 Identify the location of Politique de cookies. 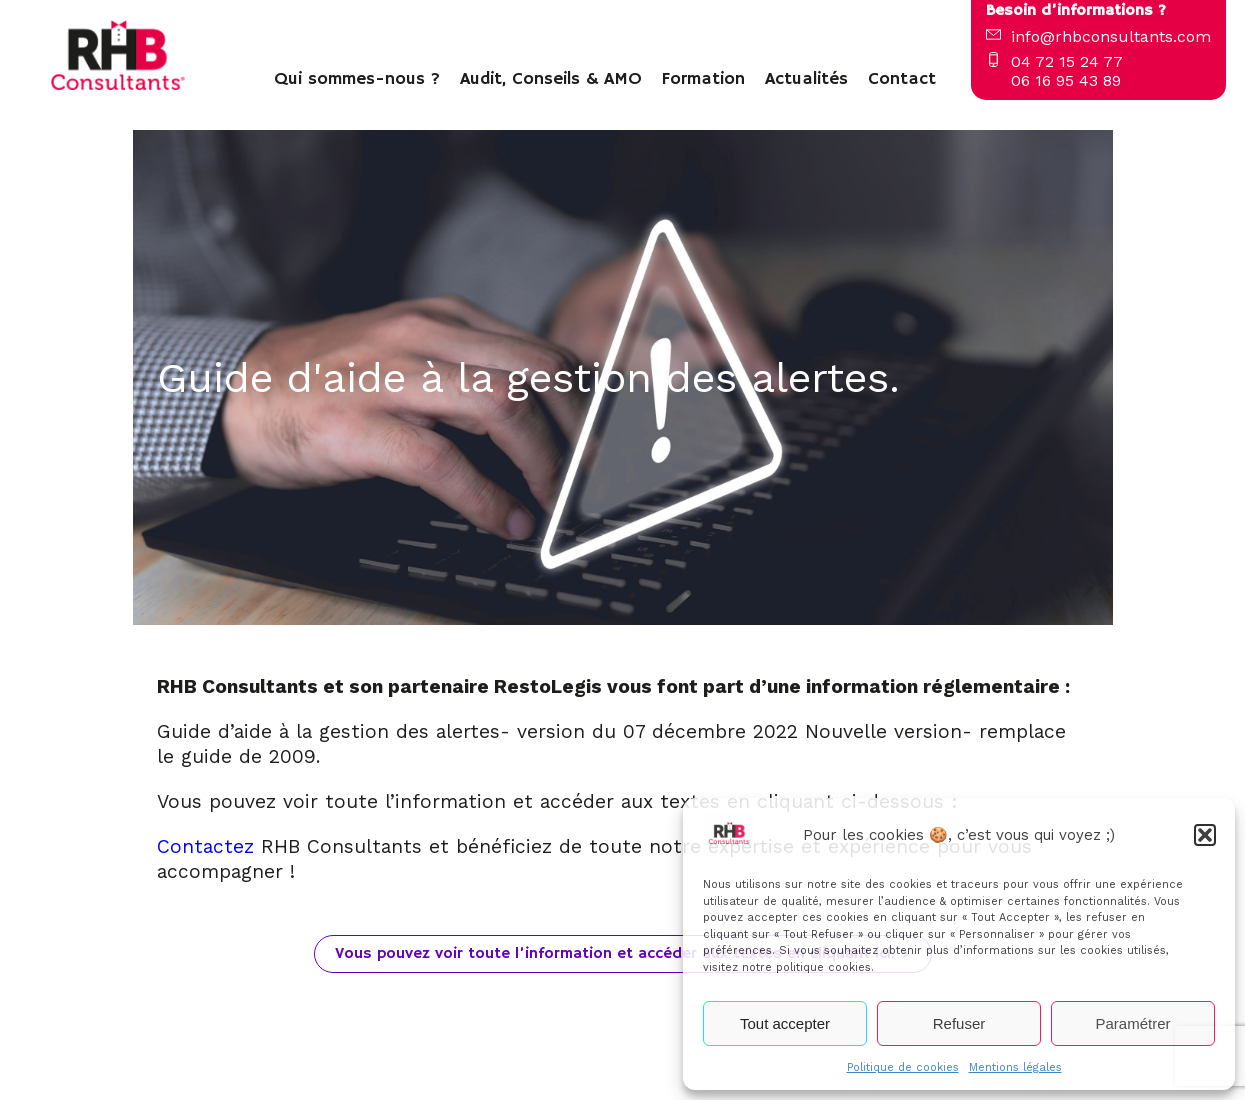
(903, 1067).